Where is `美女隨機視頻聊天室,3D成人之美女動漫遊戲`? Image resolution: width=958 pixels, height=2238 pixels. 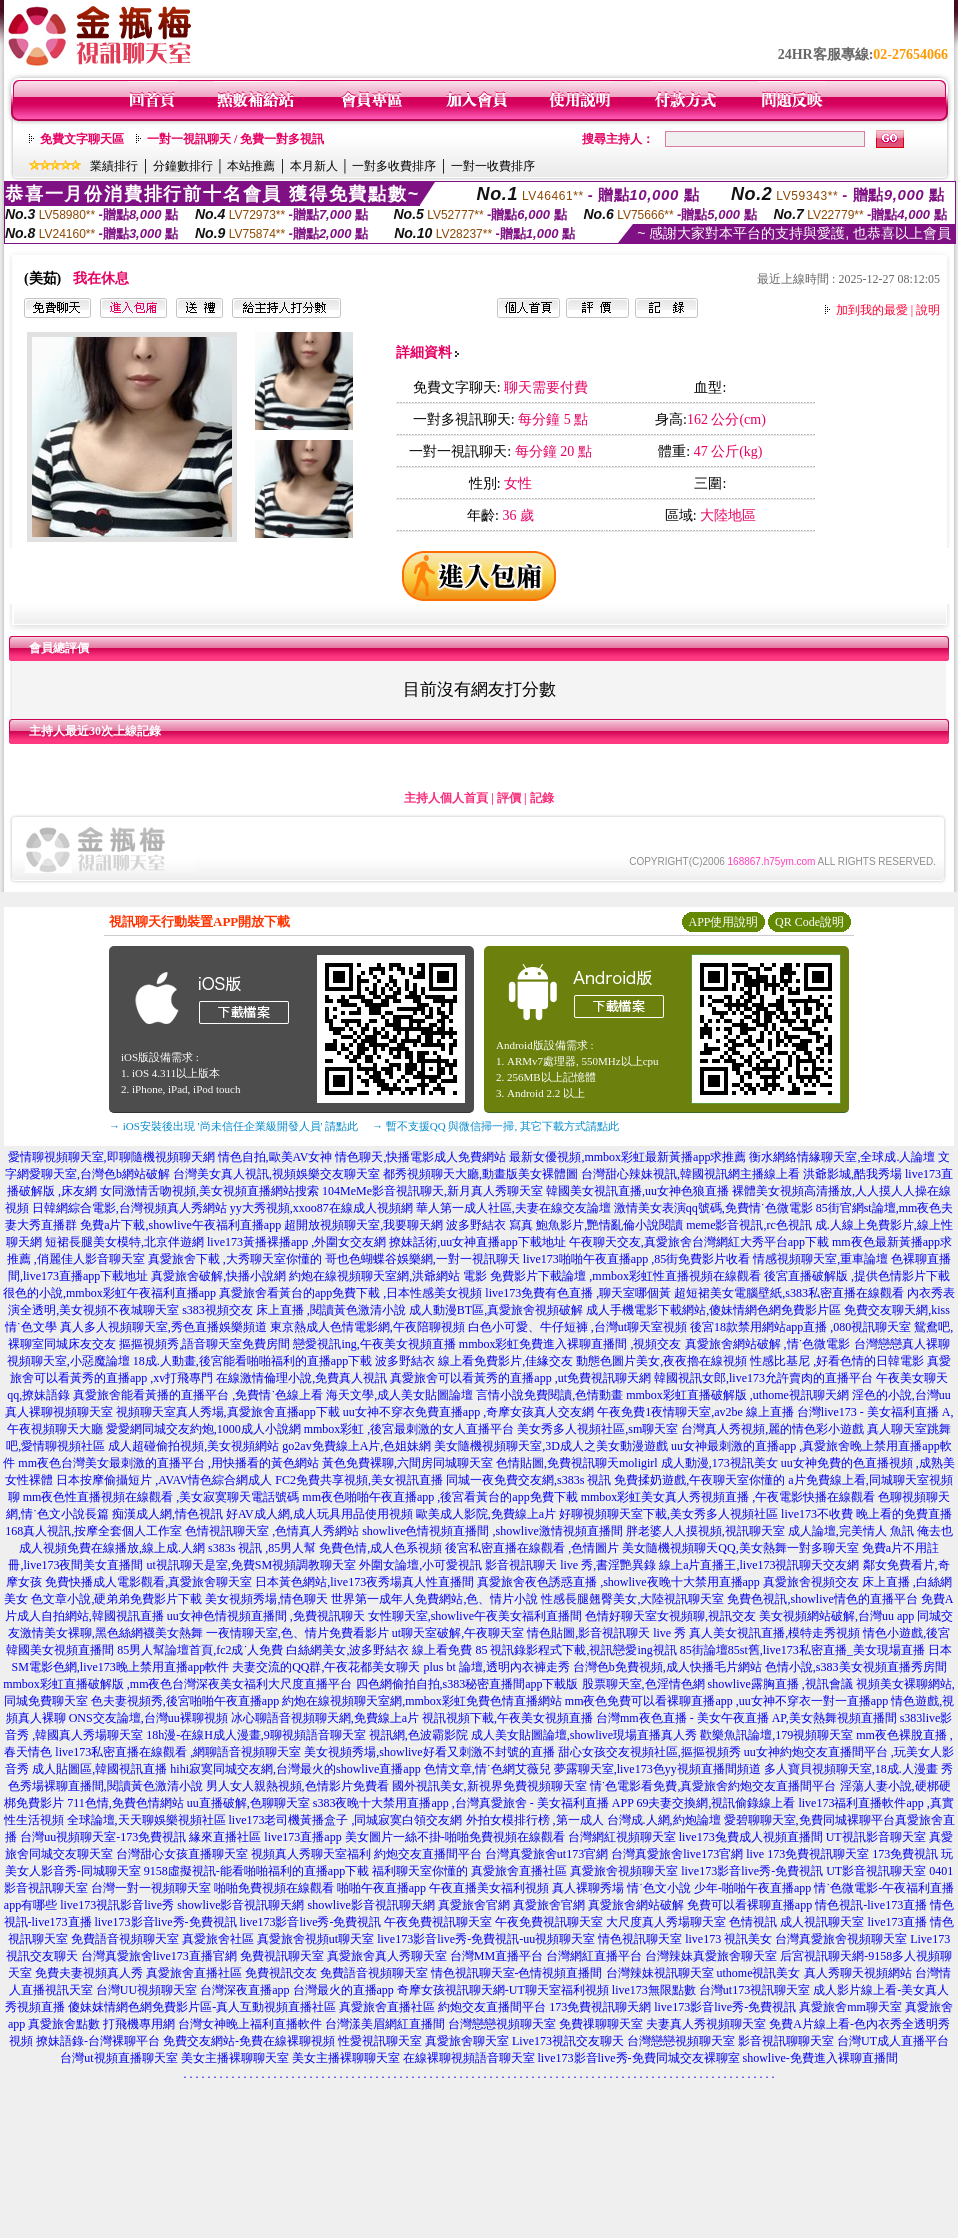
美女隨機視頻聊天室,3D成人之美女動漫遊戲 is located at coordinates (551, 1446).